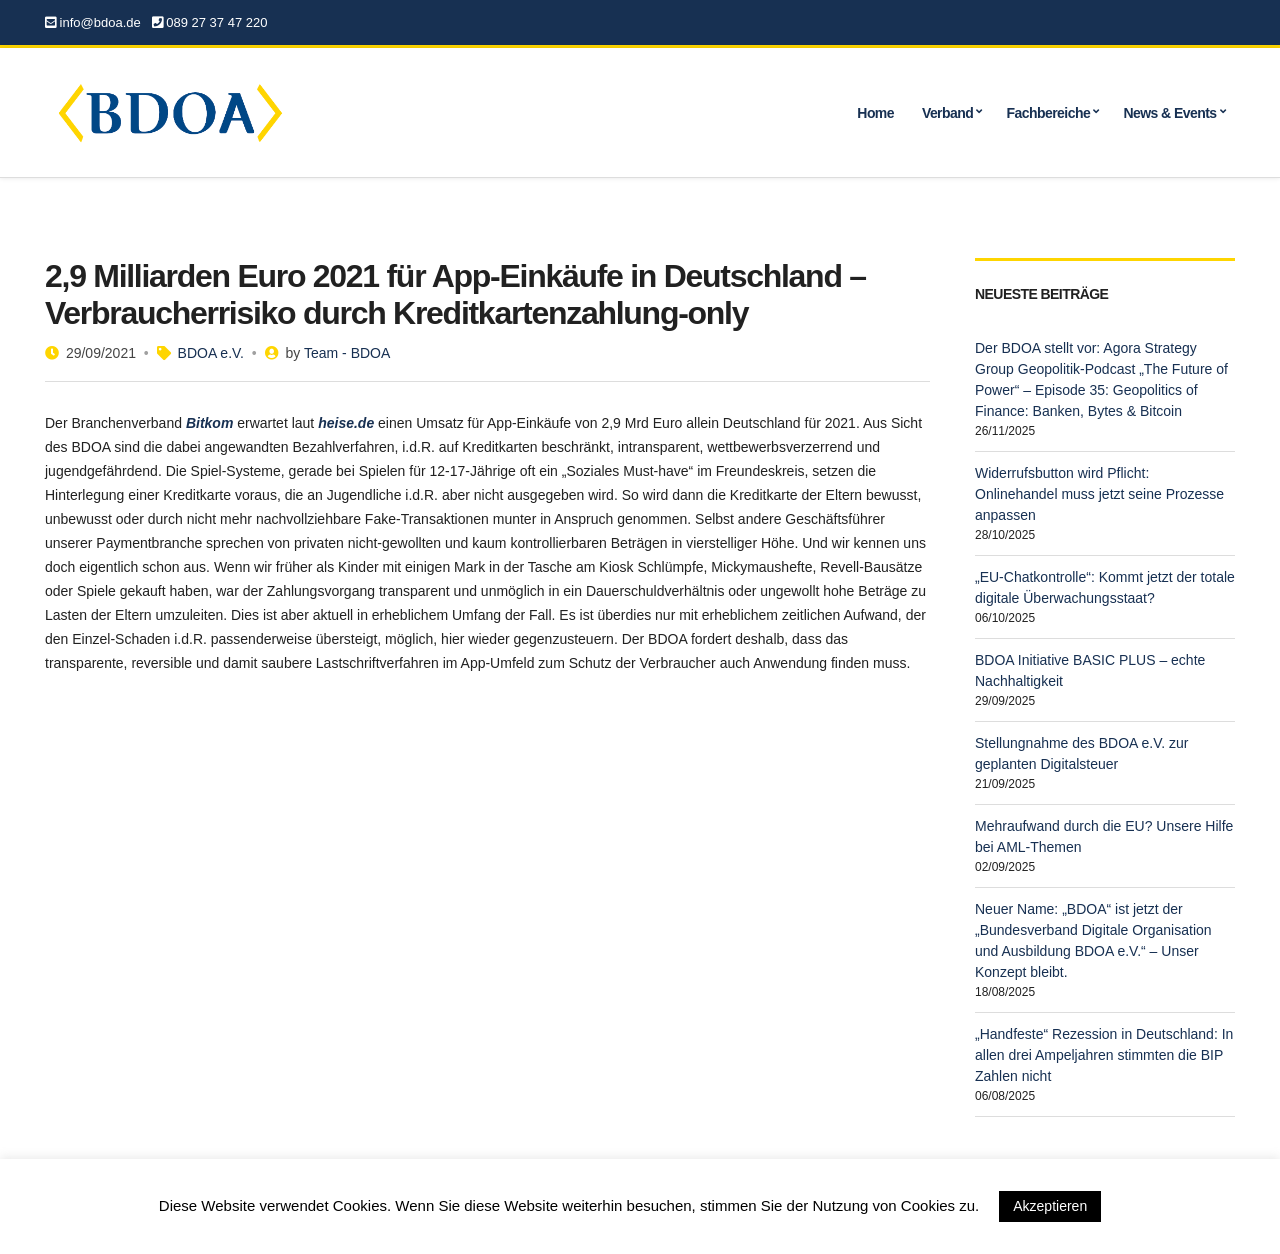  Describe the element at coordinates (947, 113) in the screenshot. I see `Verband` at that location.